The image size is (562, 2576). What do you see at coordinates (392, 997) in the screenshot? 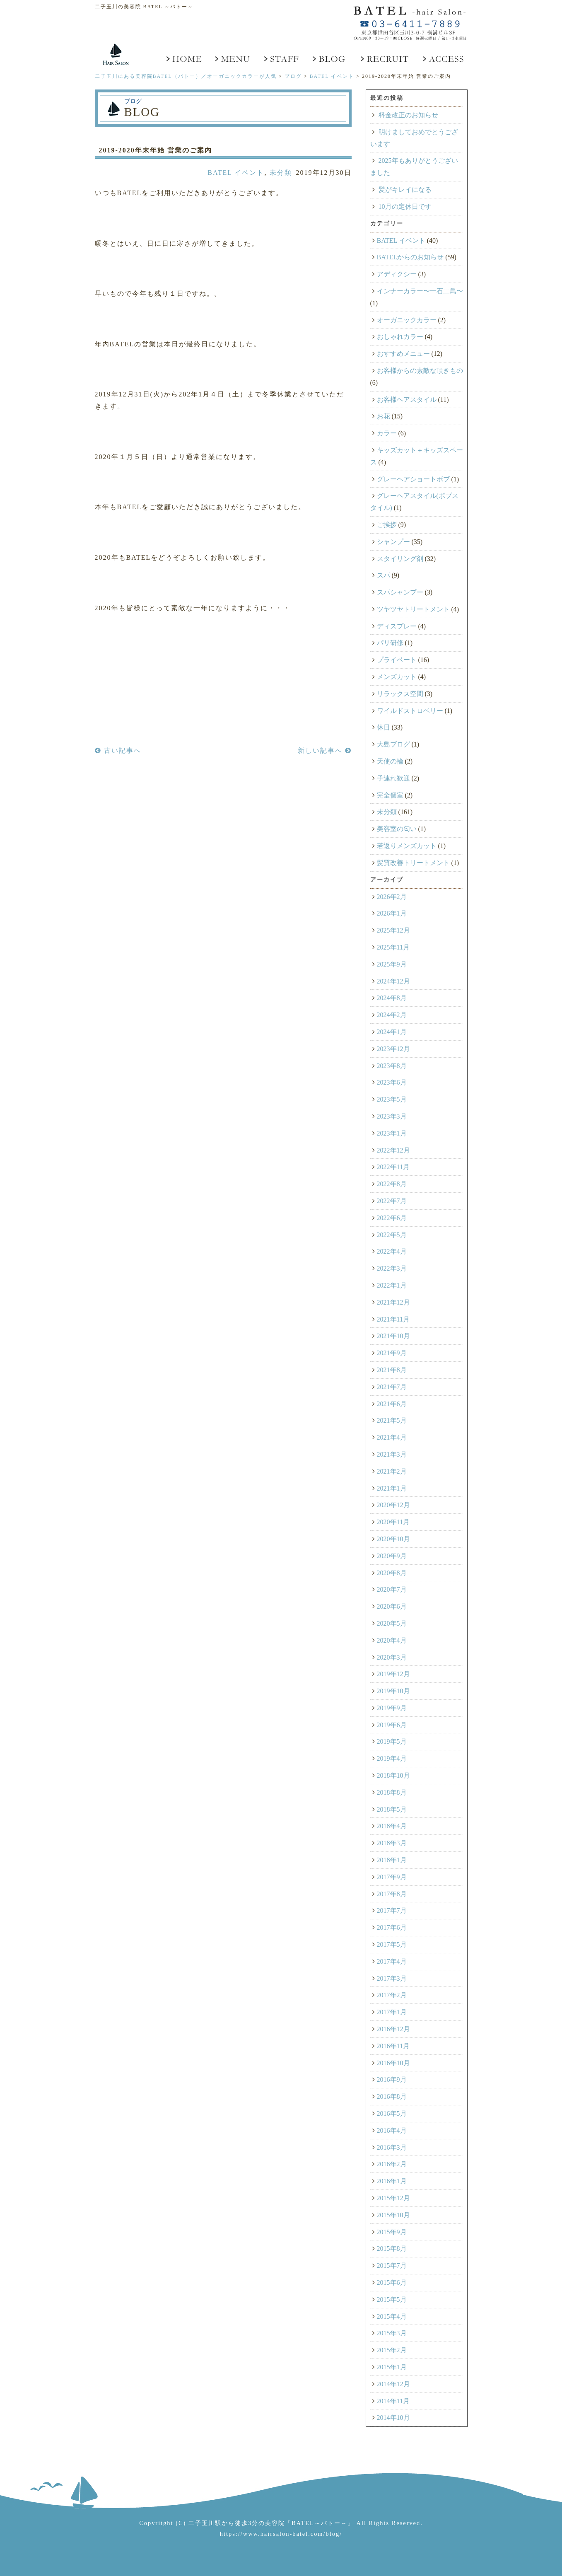
I see `2024年8月` at bounding box center [392, 997].